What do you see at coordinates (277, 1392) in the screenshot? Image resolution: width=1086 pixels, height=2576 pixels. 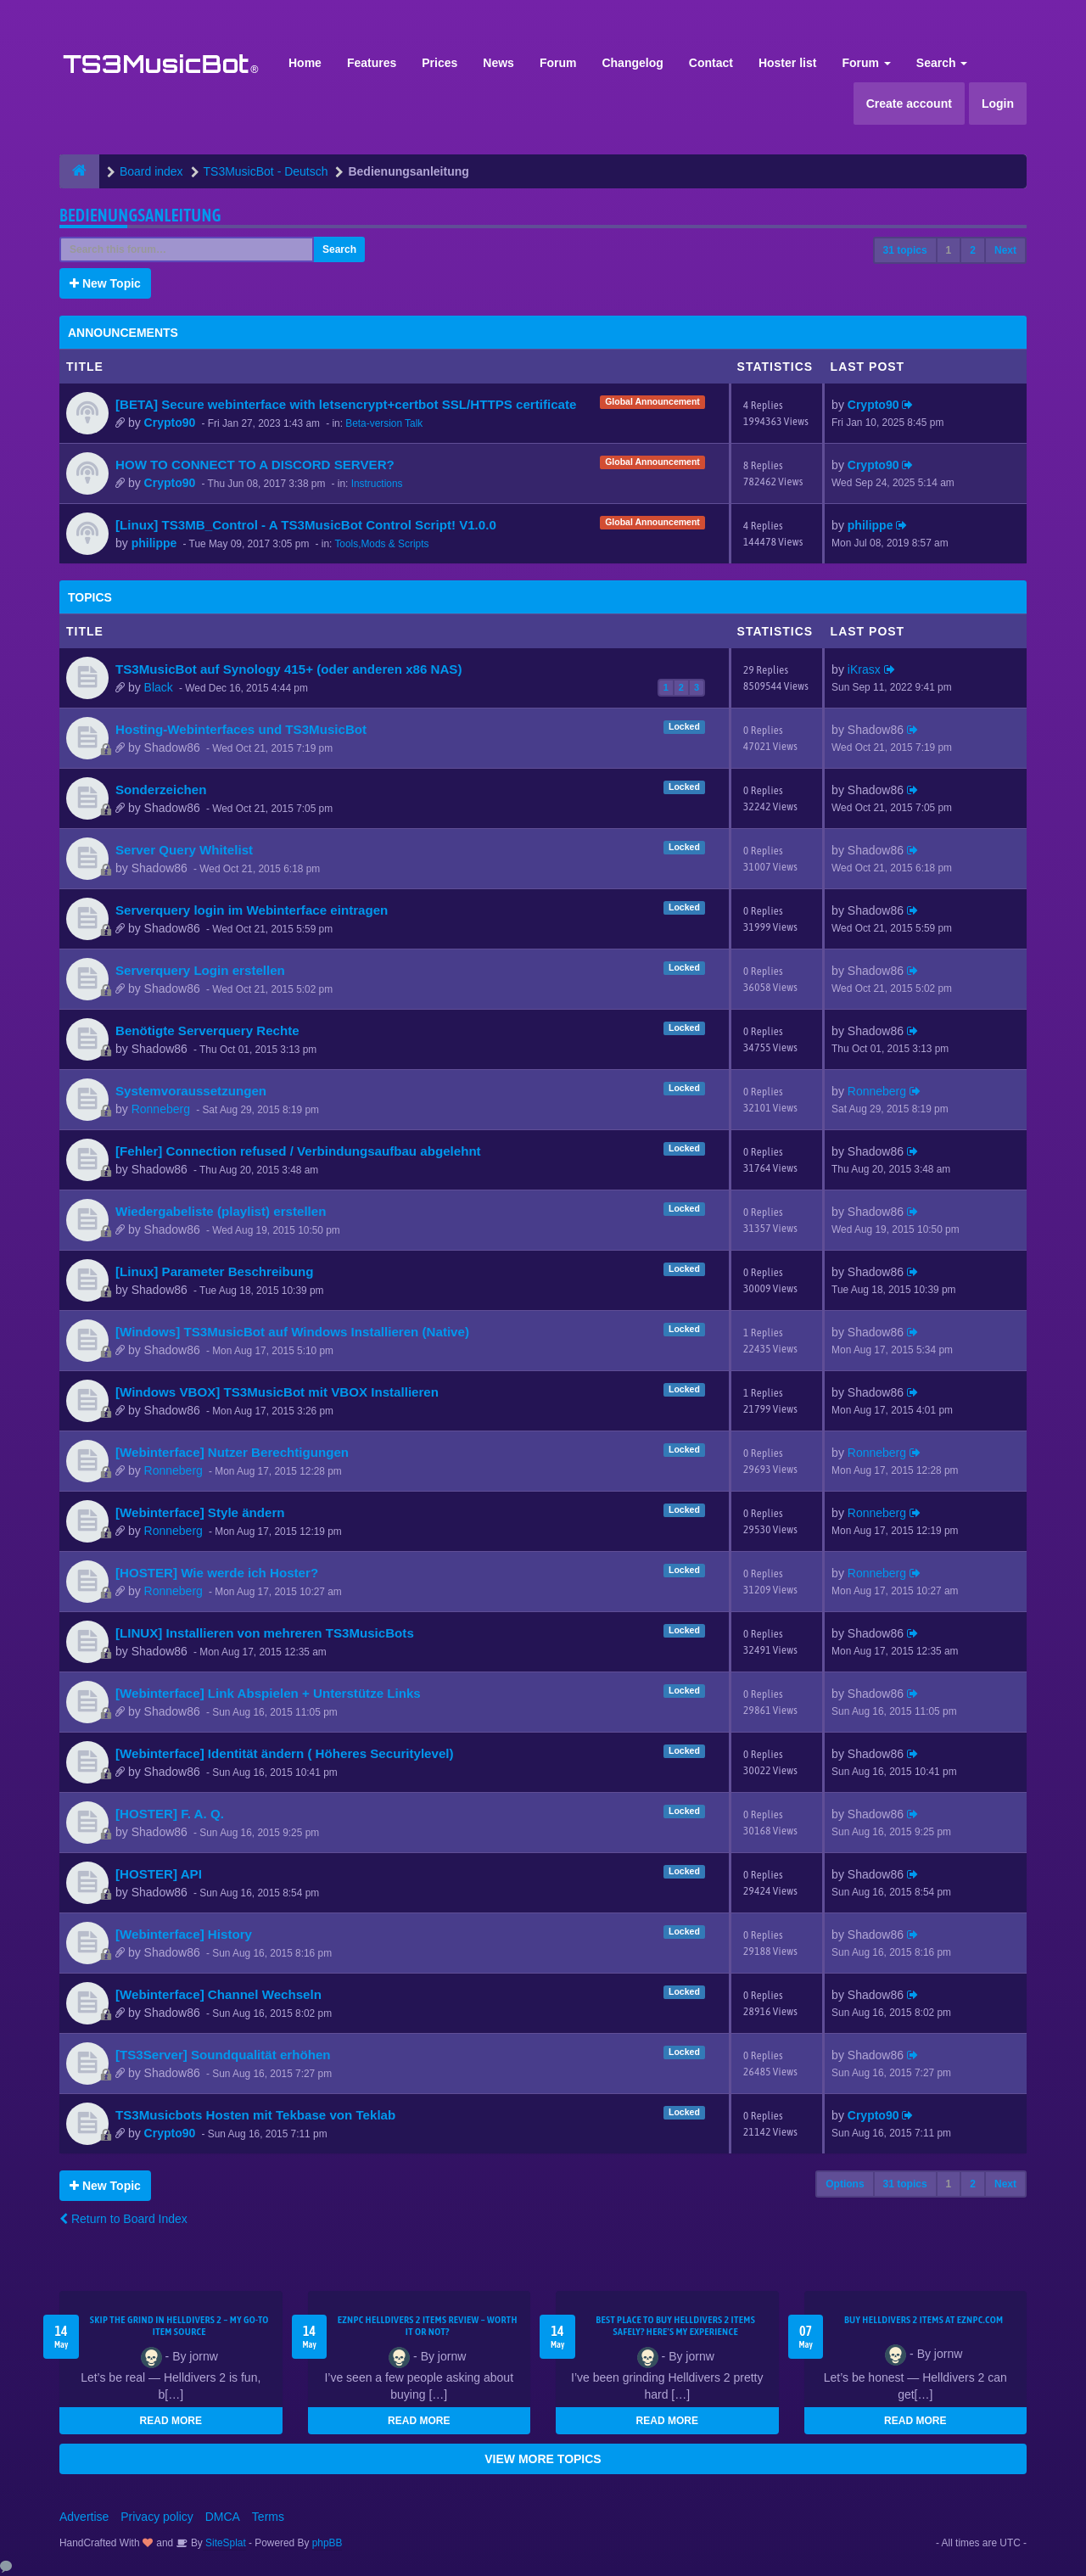 I see `[Windows VBOX] TS3MusicBot mit VBOX Installieren` at bounding box center [277, 1392].